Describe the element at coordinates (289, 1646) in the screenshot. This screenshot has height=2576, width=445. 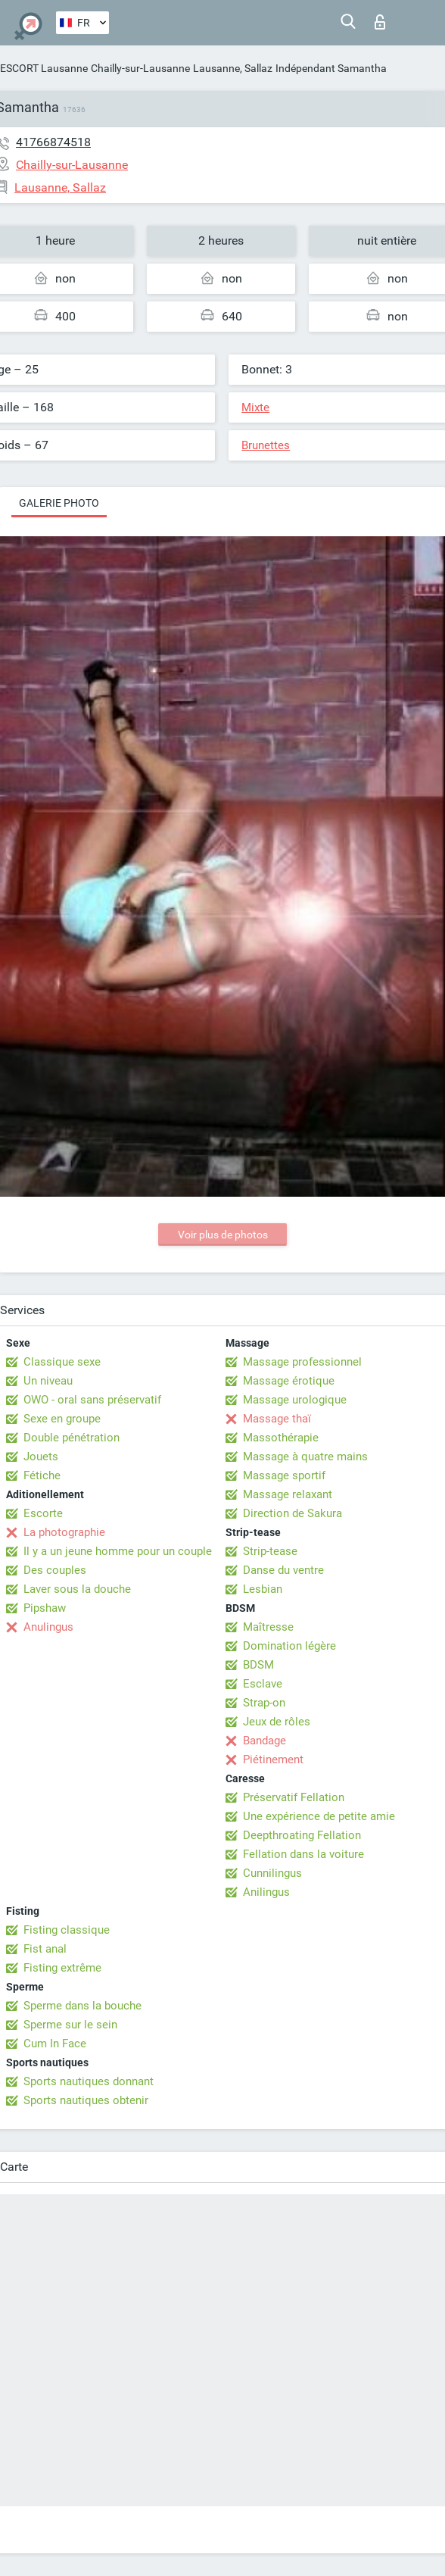
I see `Domination légère` at that location.